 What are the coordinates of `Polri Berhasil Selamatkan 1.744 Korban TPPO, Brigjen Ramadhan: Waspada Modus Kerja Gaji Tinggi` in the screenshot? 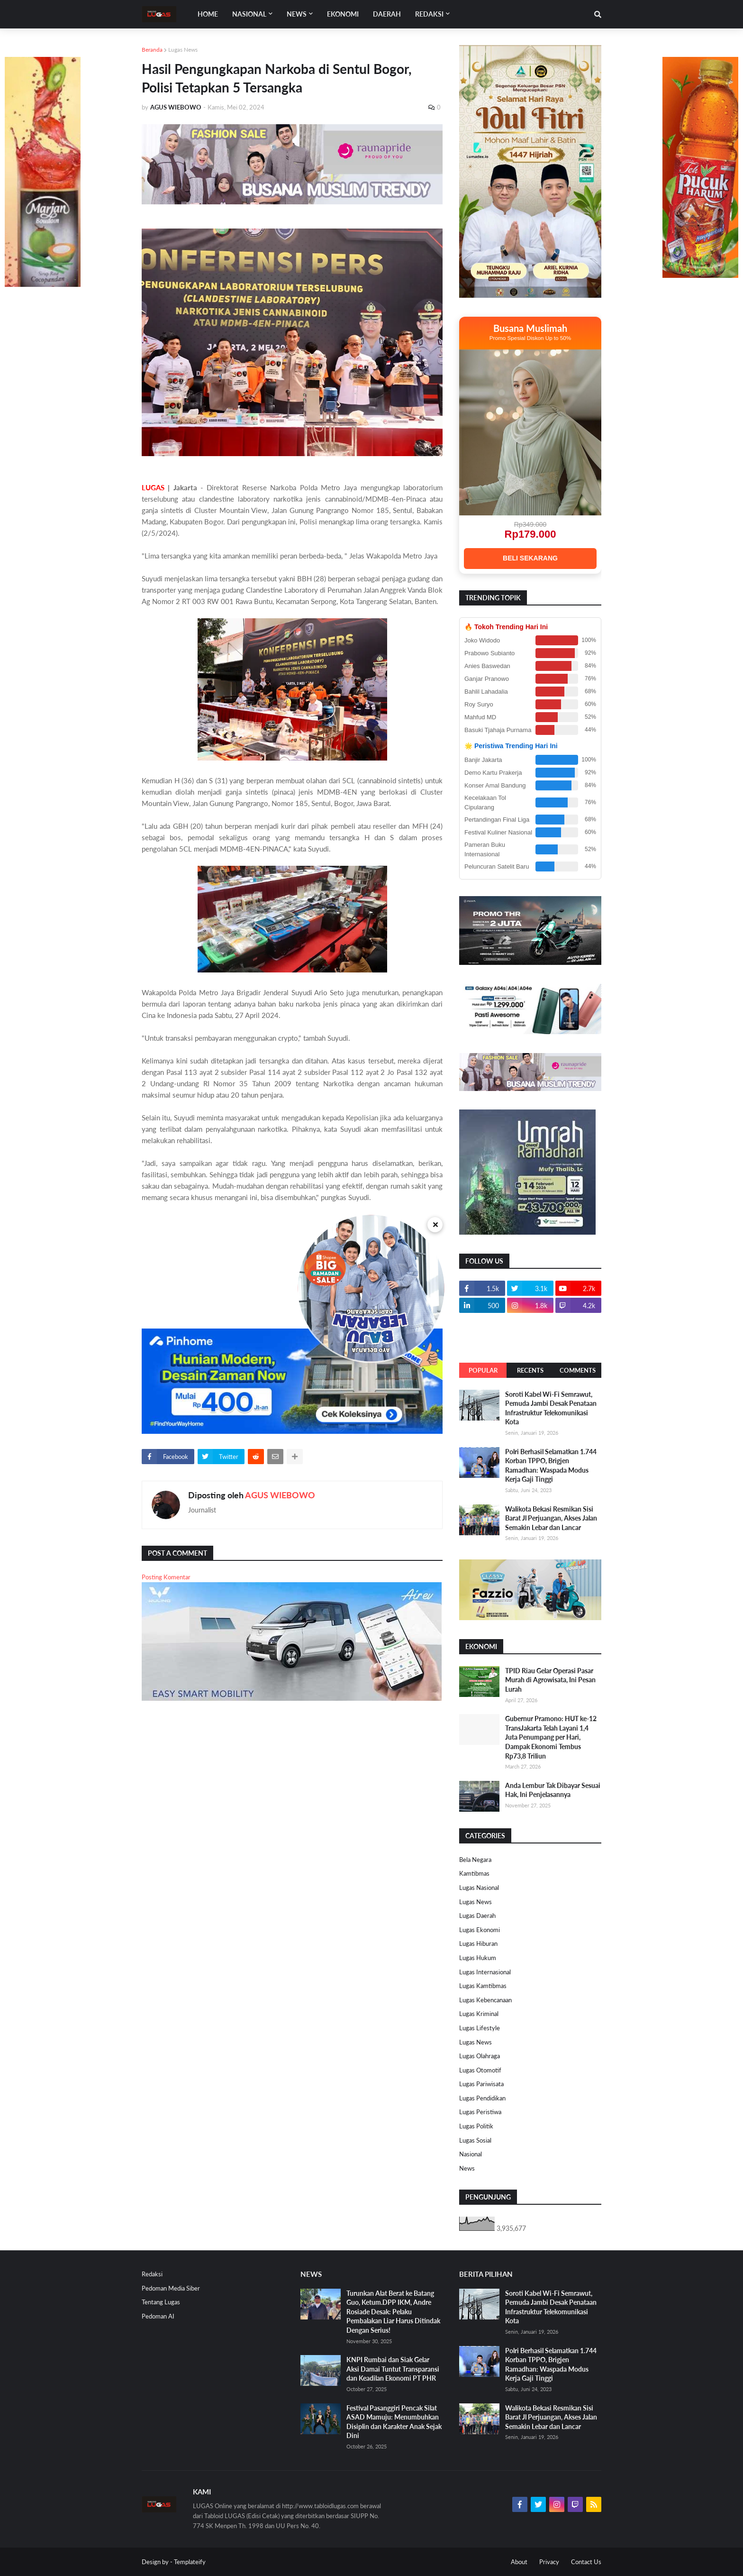 It's located at (551, 1466).